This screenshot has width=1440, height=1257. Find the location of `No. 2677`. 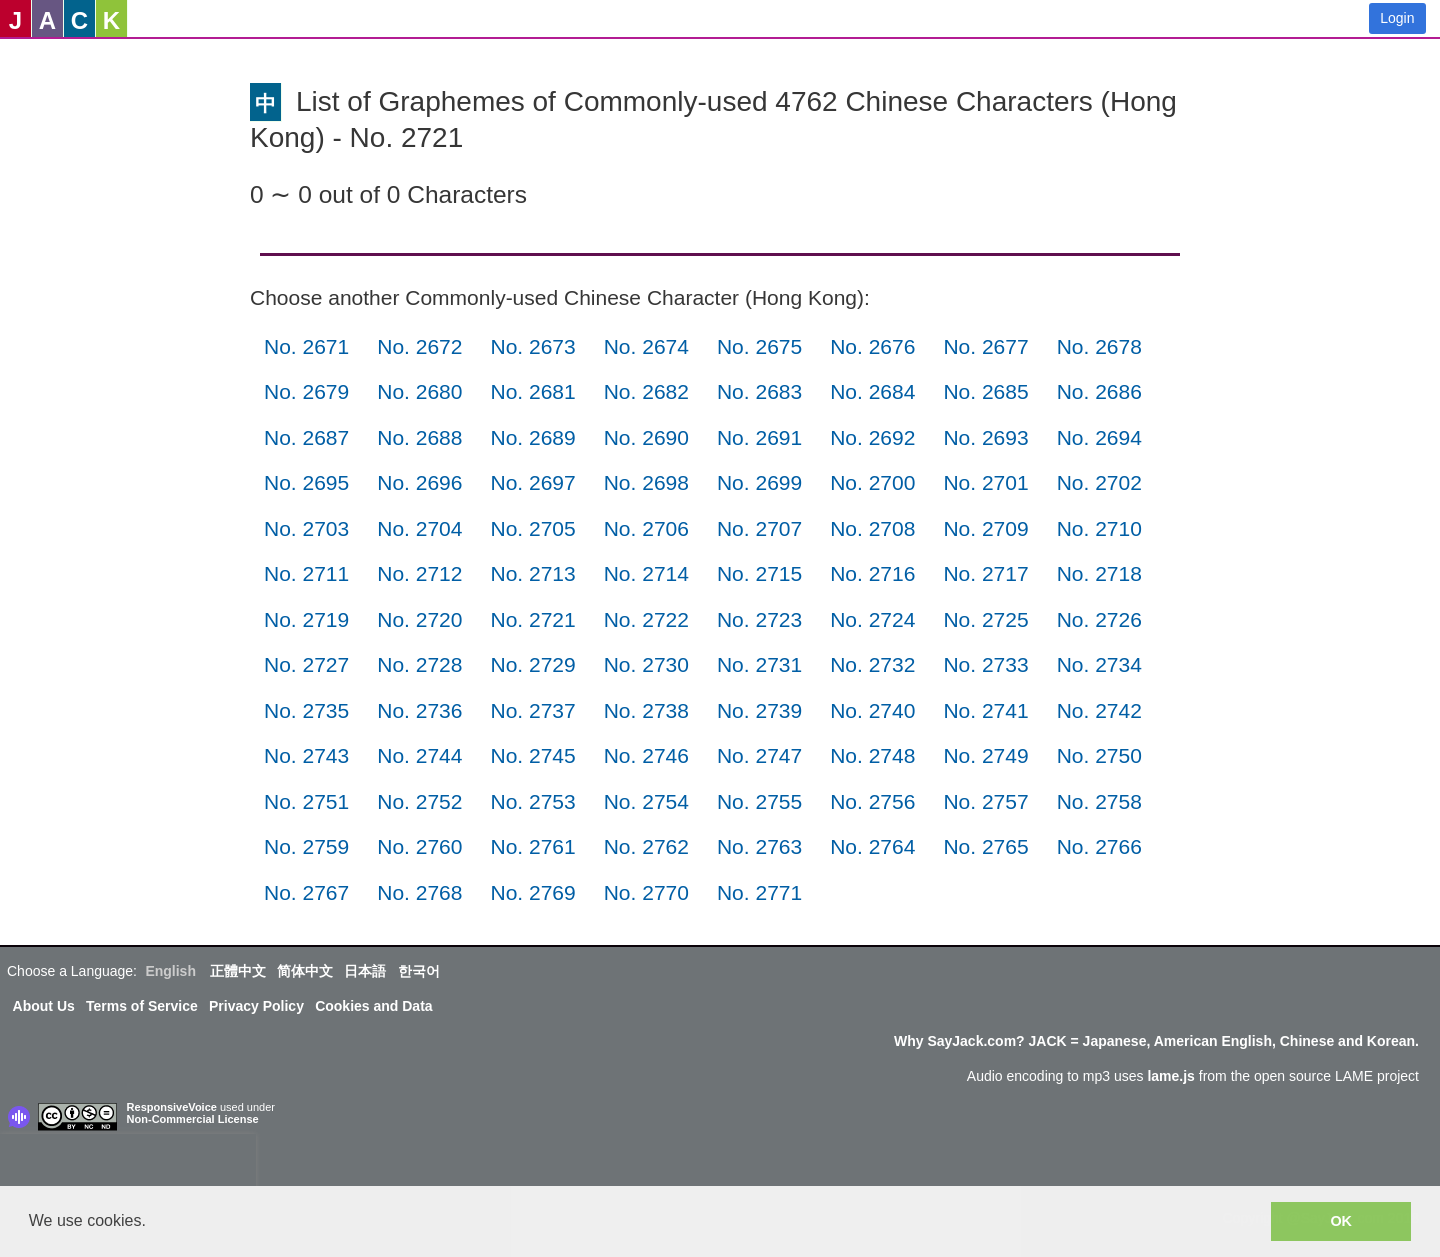

No. 2677 is located at coordinates (985, 346).